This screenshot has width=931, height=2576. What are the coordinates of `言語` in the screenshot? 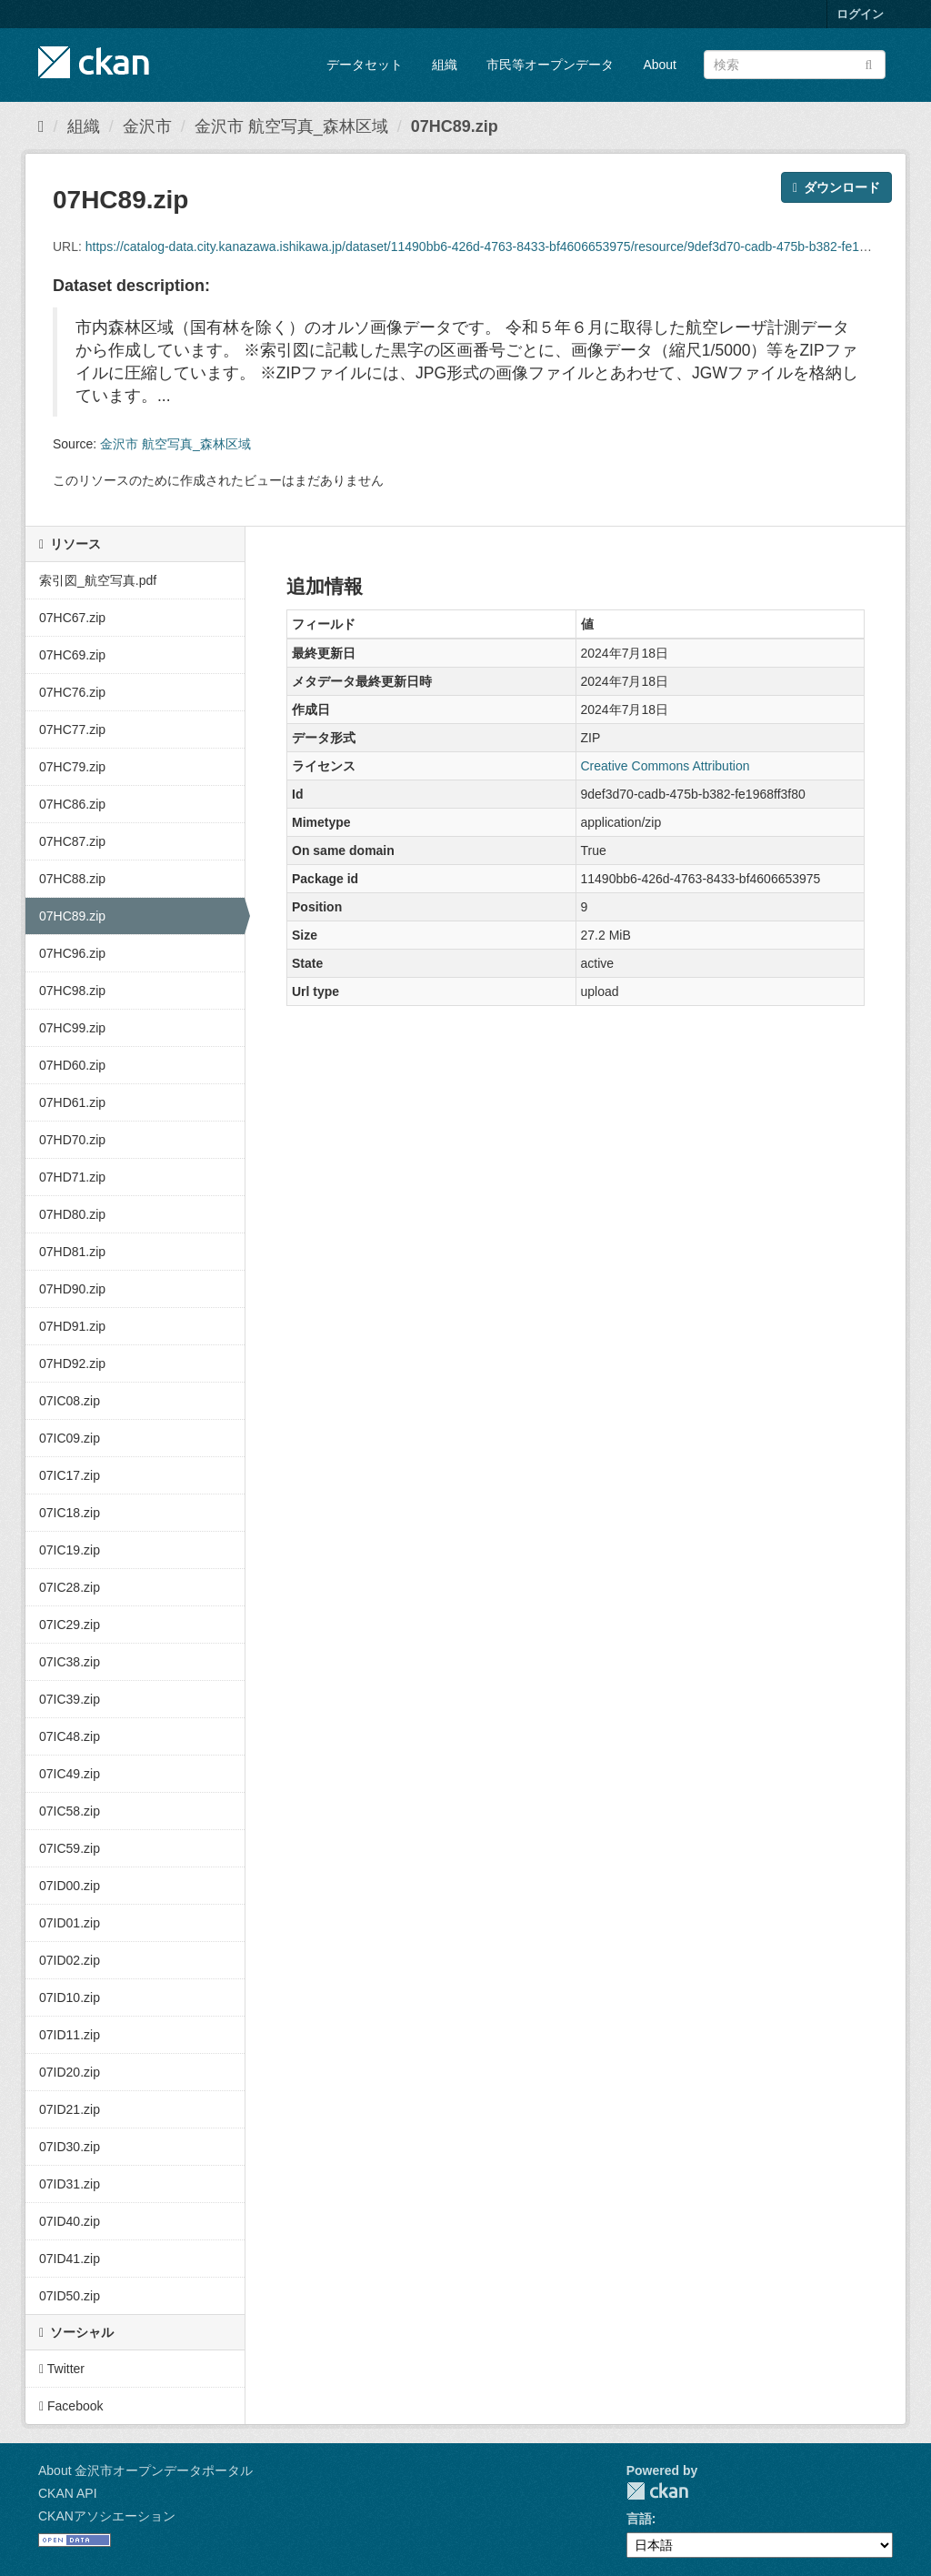 It's located at (639, 2518).